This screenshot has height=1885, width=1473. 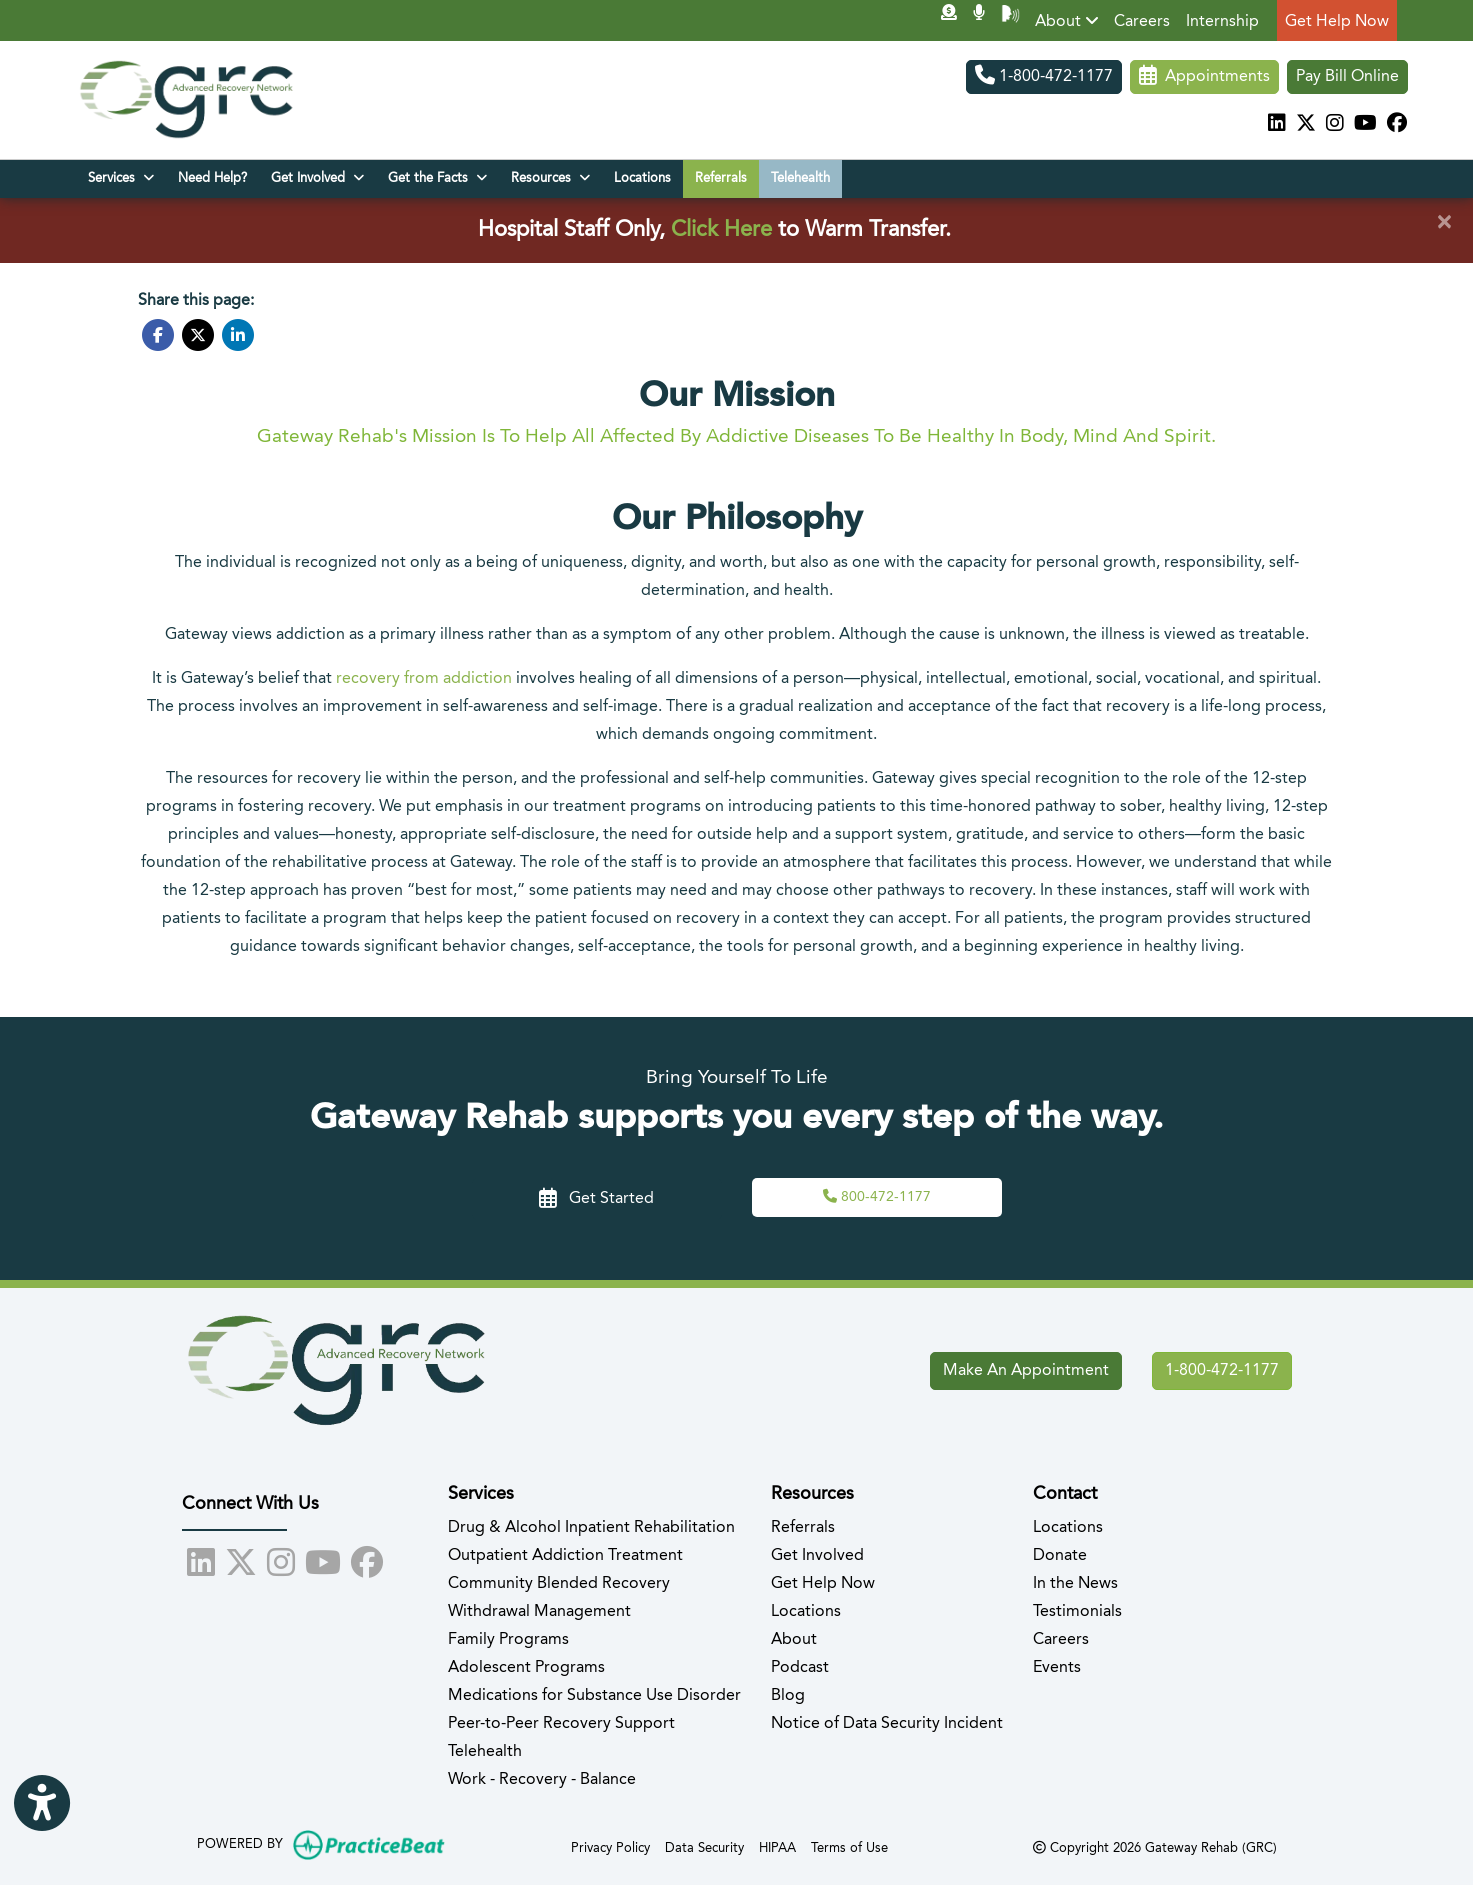 I want to click on [X], so click(x=1306, y=125).